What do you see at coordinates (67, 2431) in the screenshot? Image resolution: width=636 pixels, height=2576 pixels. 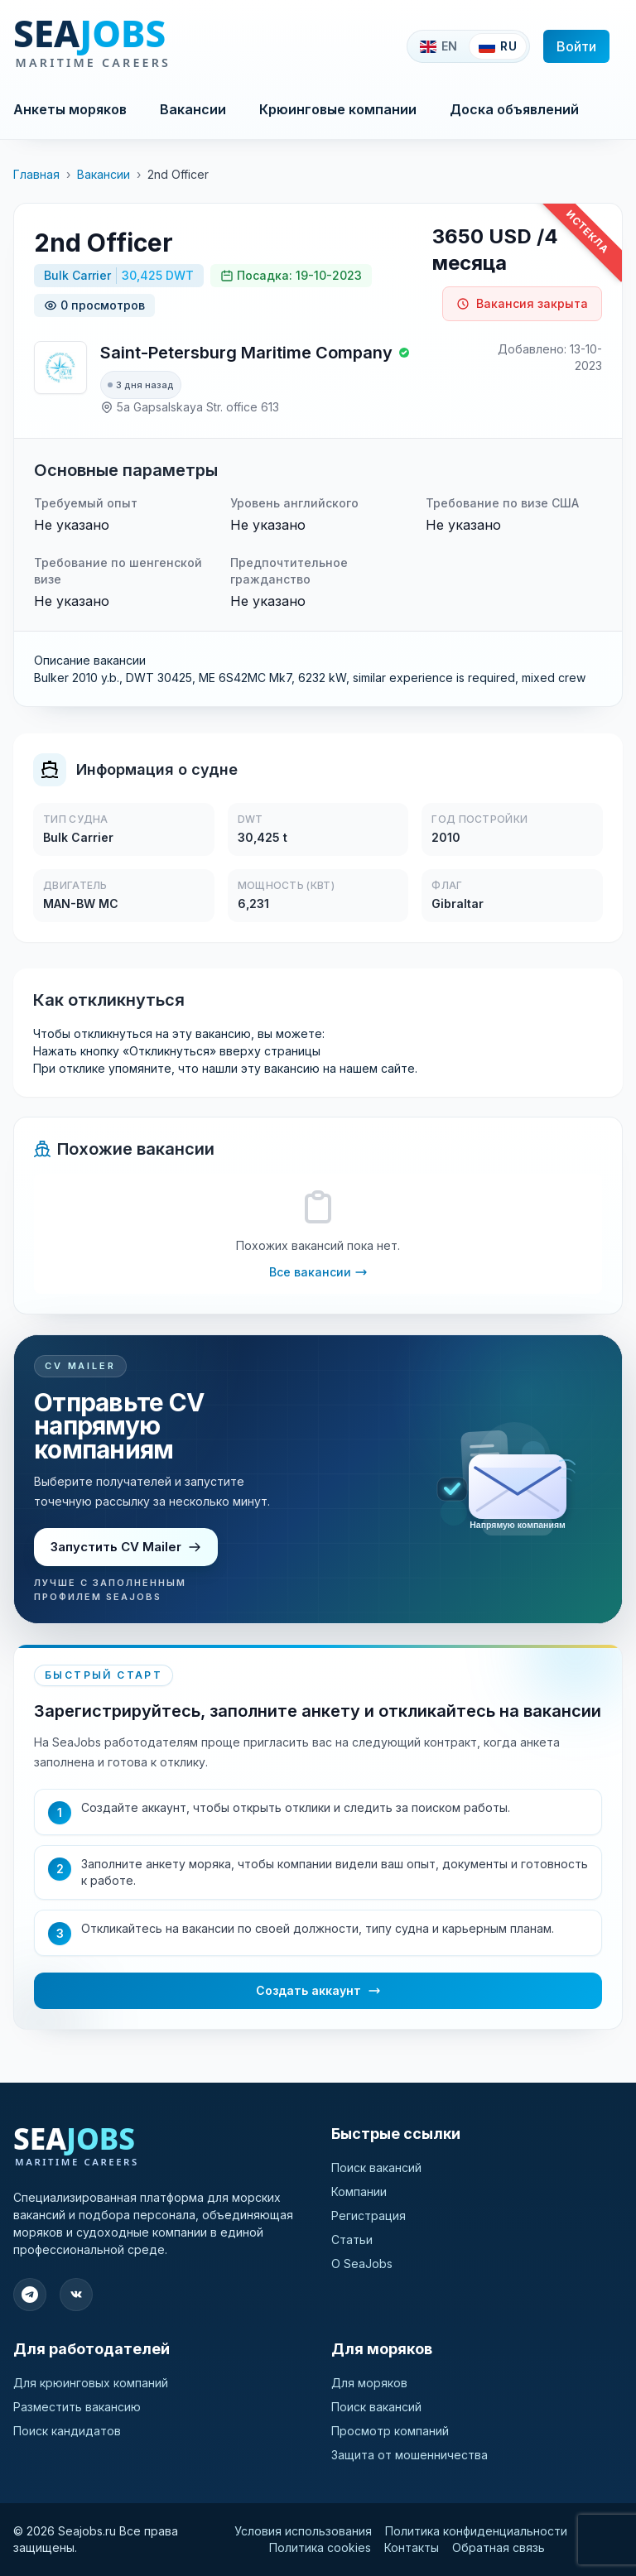 I see `Поиск кандидатов` at bounding box center [67, 2431].